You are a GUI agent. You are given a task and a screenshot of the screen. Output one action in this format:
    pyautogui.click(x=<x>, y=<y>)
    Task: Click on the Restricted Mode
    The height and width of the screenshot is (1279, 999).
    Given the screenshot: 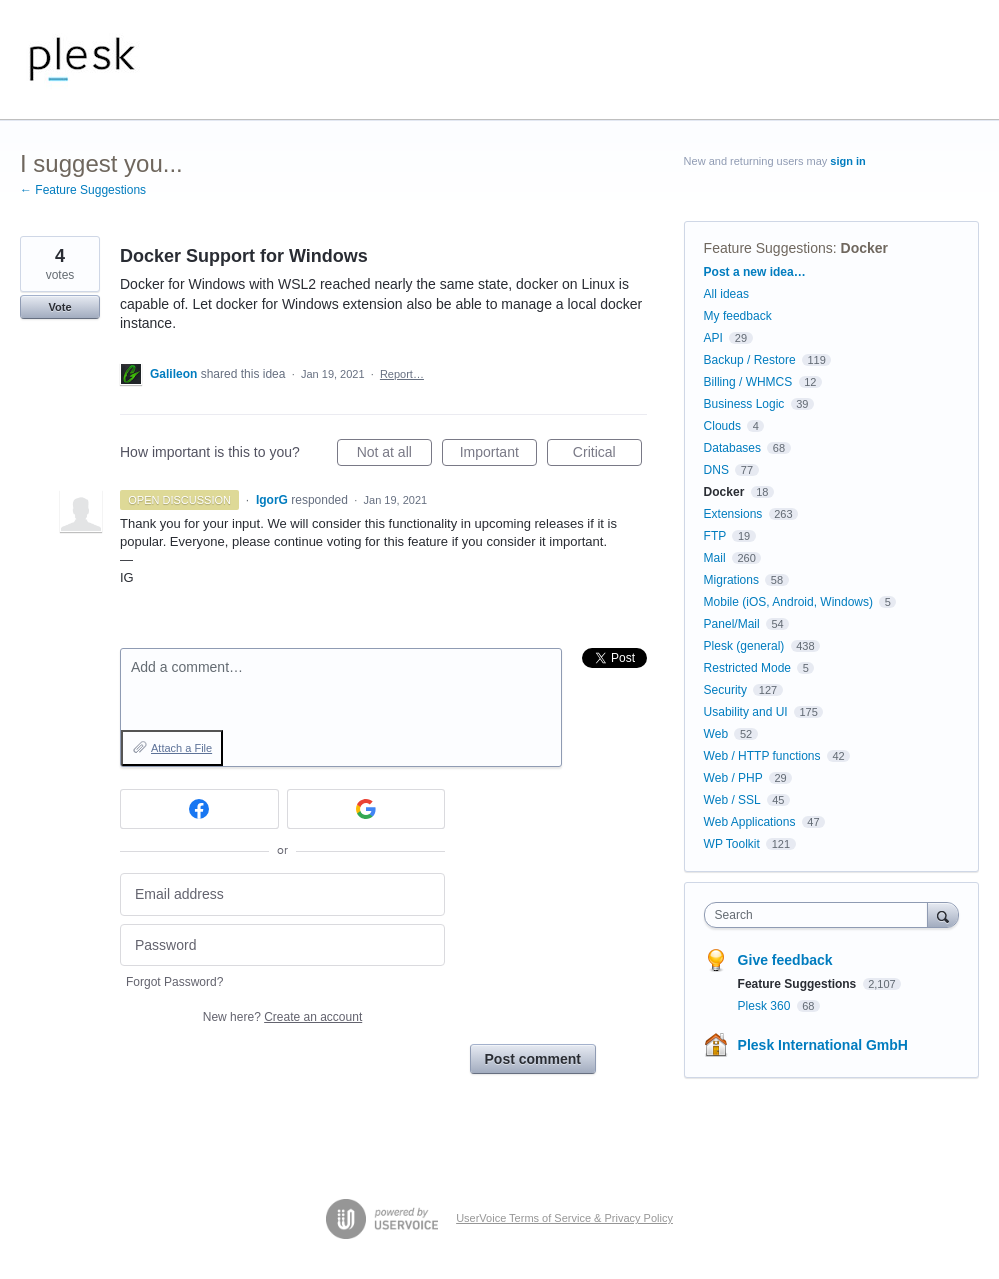 What is the action you would take?
    pyautogui.click(x=747, y=668)
    